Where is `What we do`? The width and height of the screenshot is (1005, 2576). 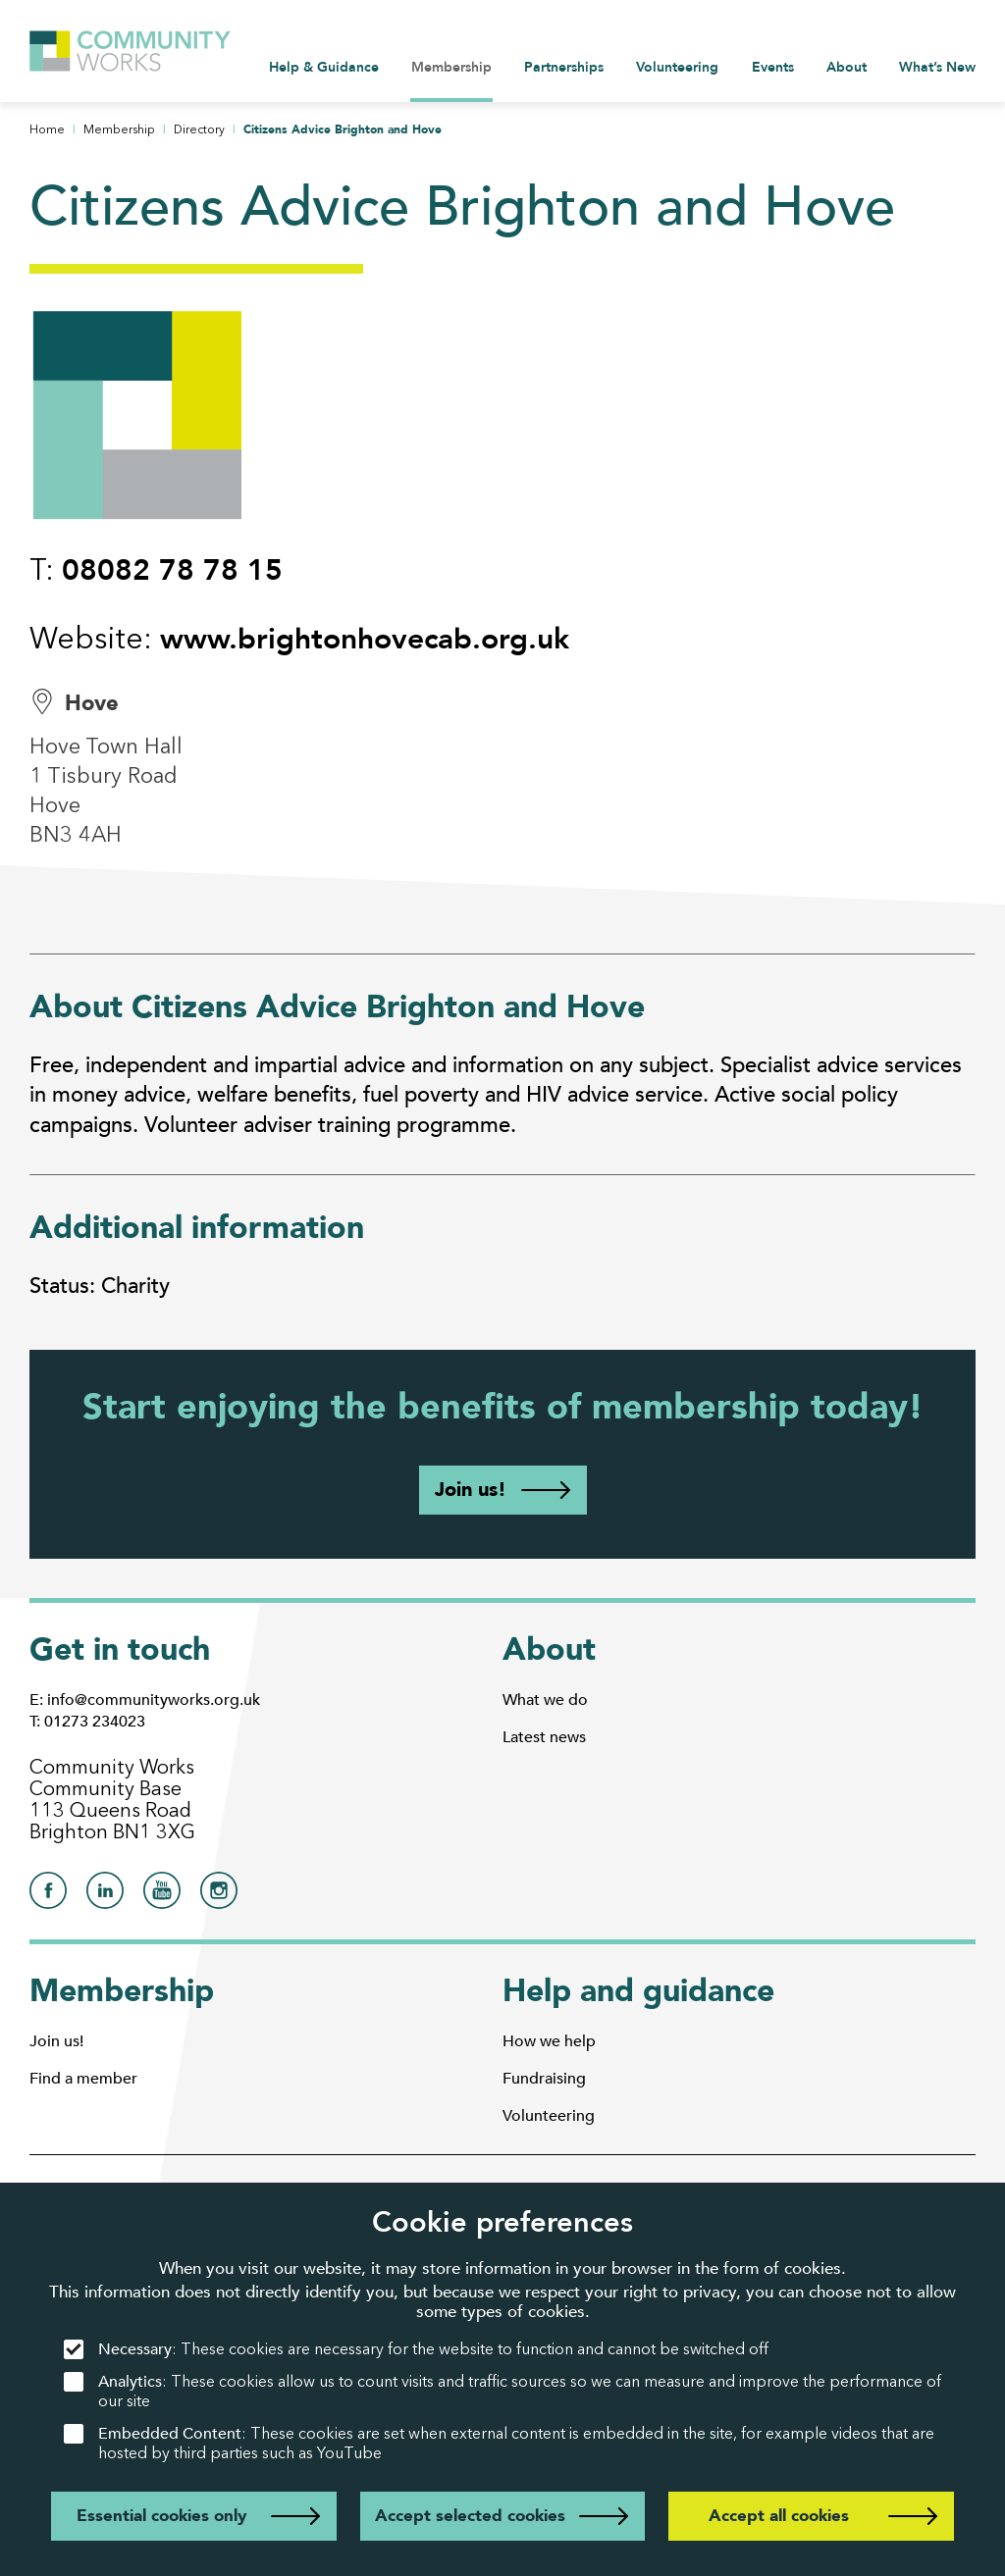 What we do is located at coordinates (545, 1700).